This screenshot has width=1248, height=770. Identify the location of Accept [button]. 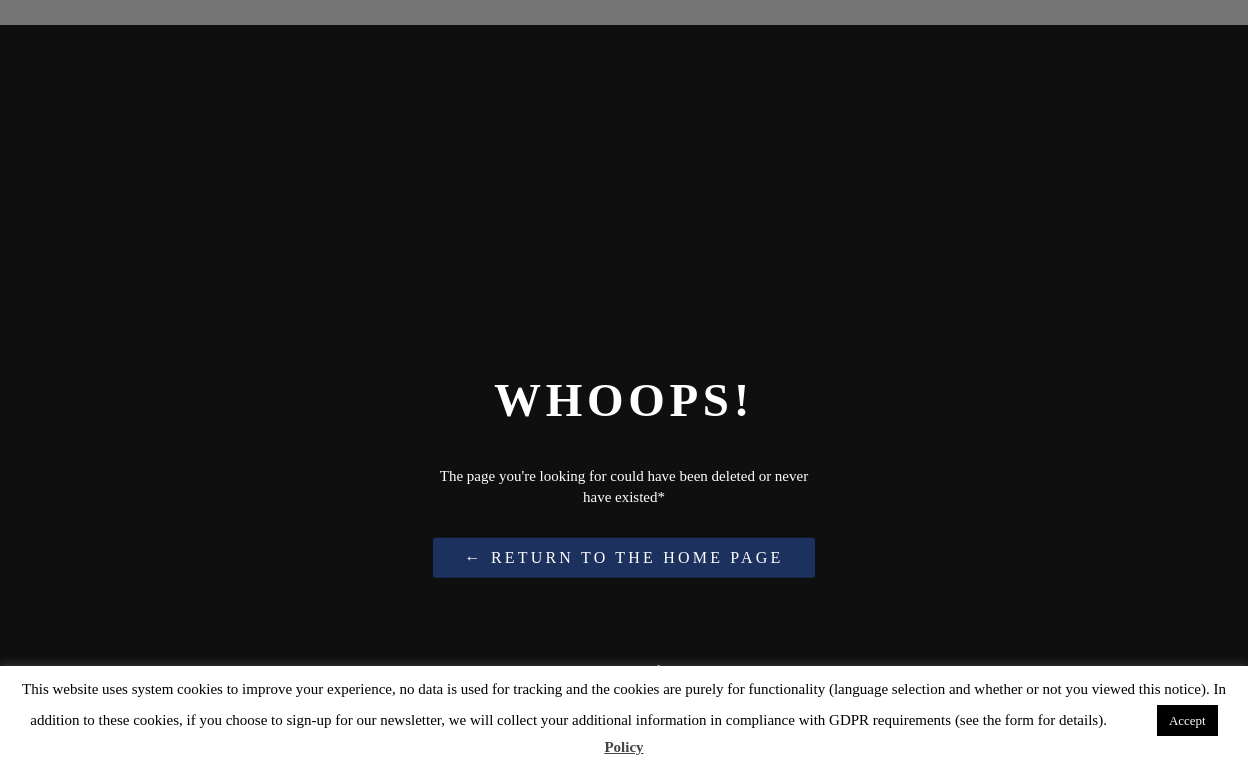
(1187, 720).